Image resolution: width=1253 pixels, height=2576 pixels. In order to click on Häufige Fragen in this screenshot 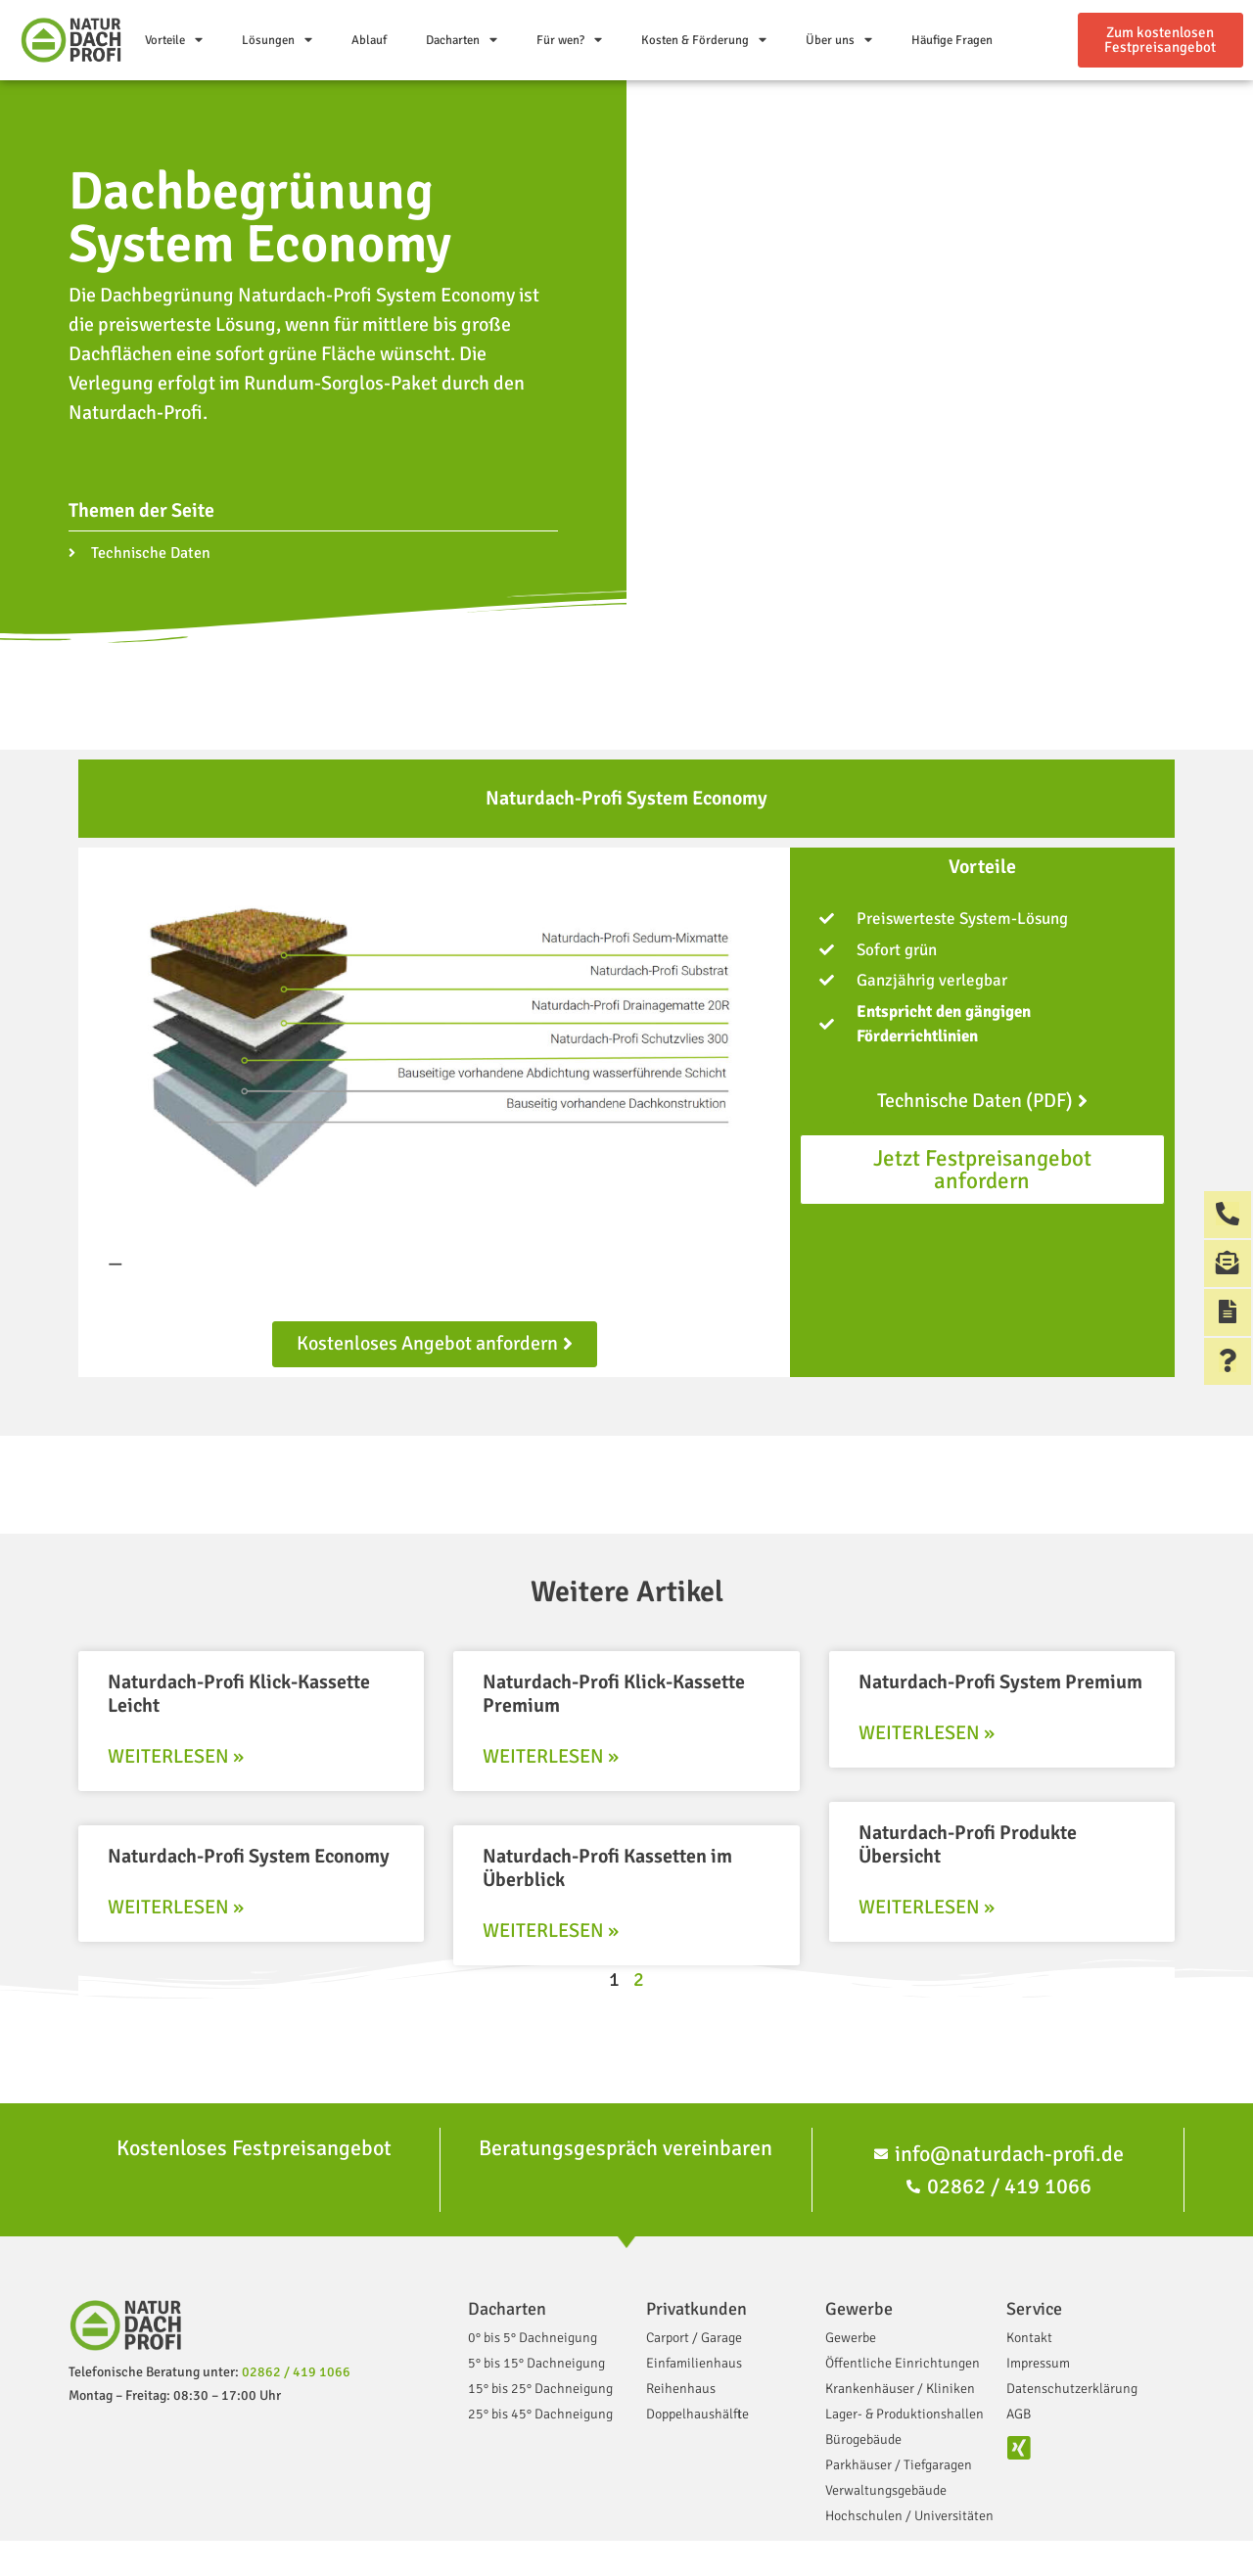, I will do `click(952, 40)`.